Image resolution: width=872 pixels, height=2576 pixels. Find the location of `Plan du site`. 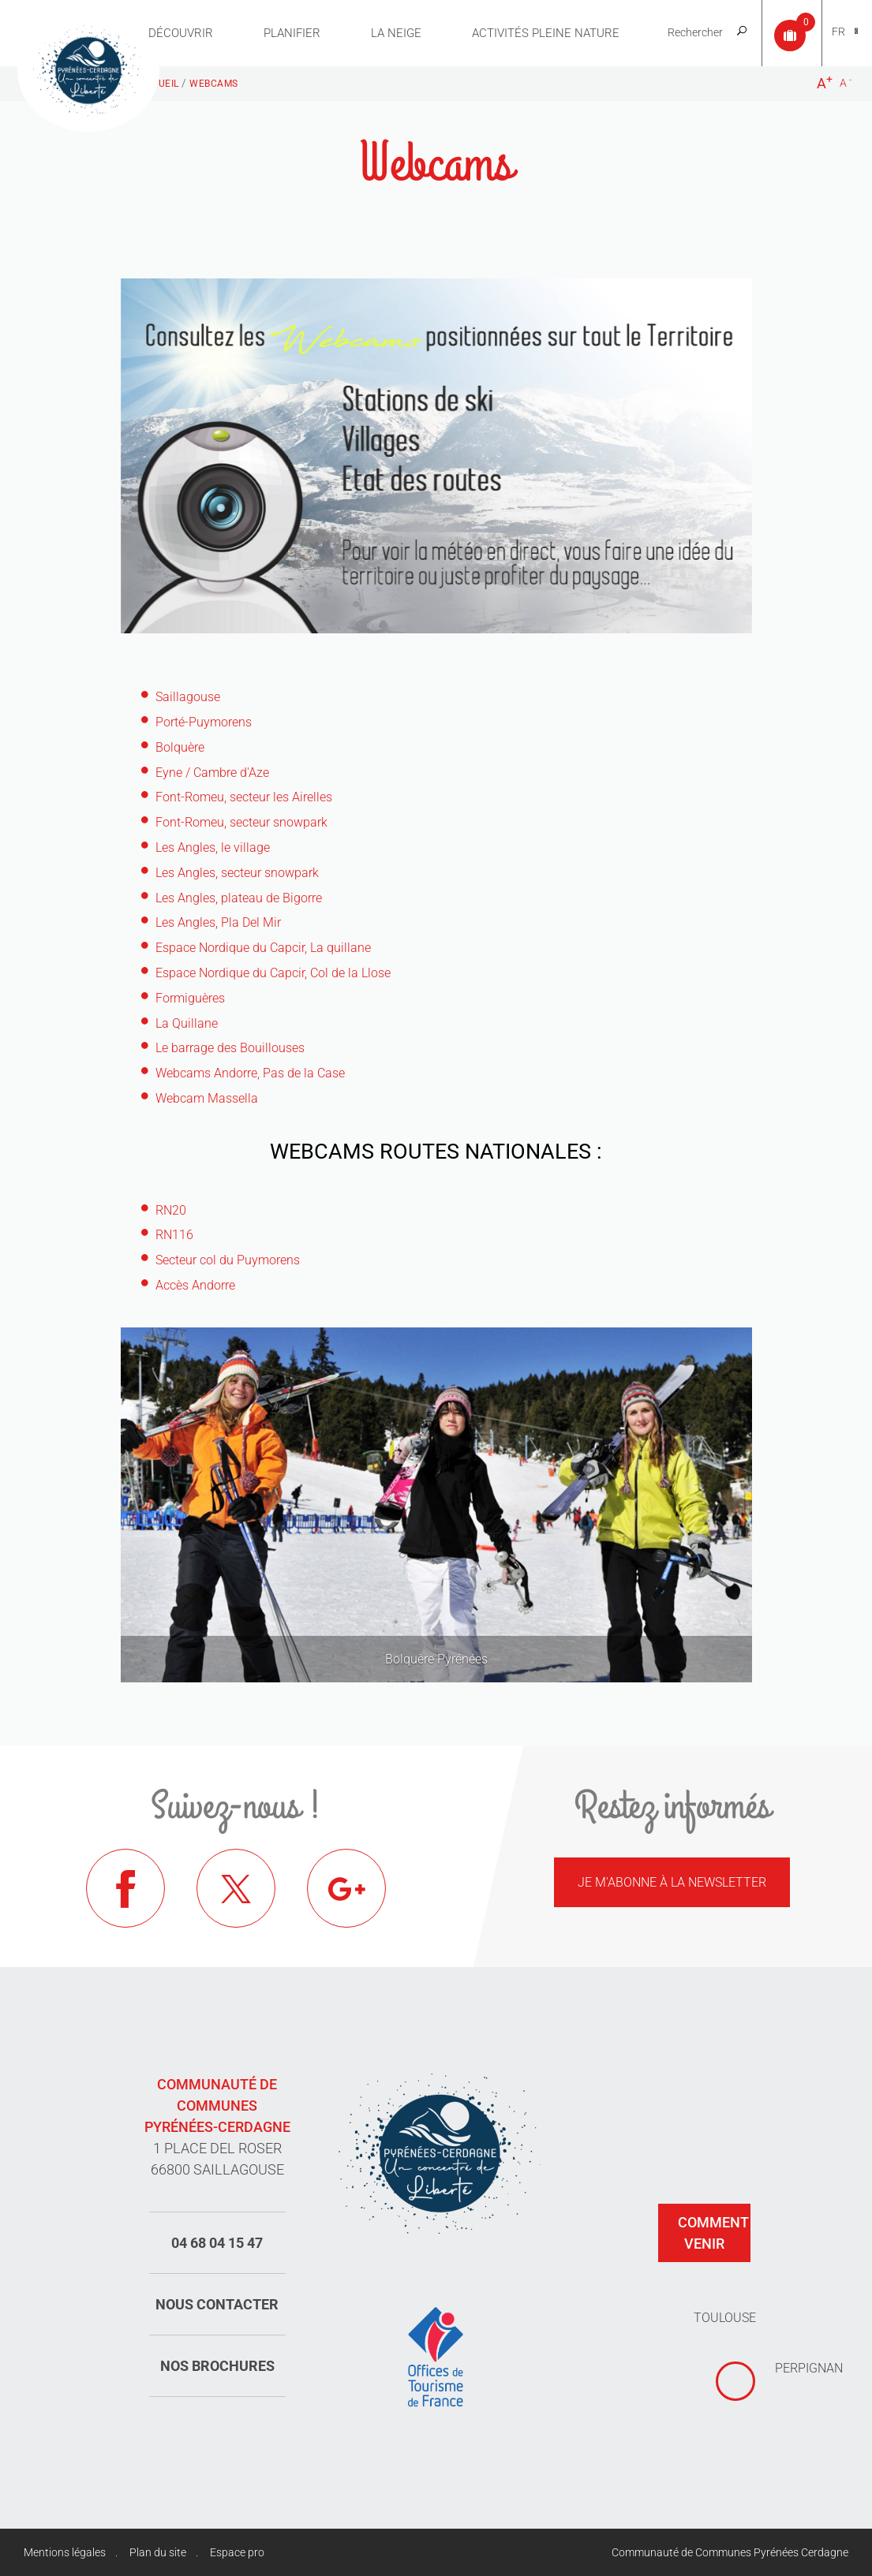

Plan du site is located at coordinates (157, 2552).